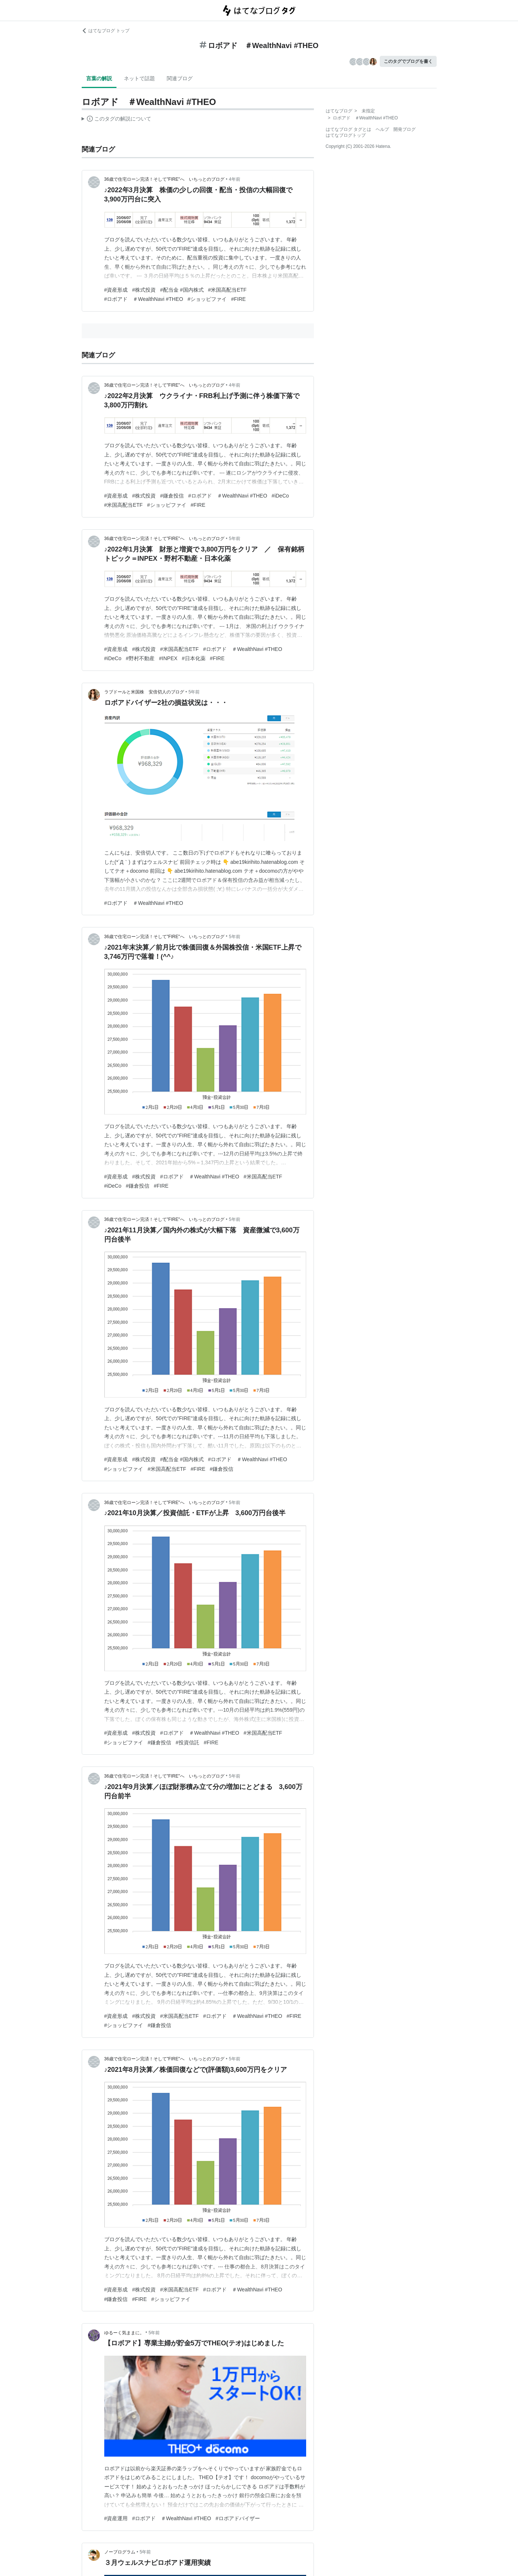  I want to click on #ロボアドバイザー, so click(238, 2518).